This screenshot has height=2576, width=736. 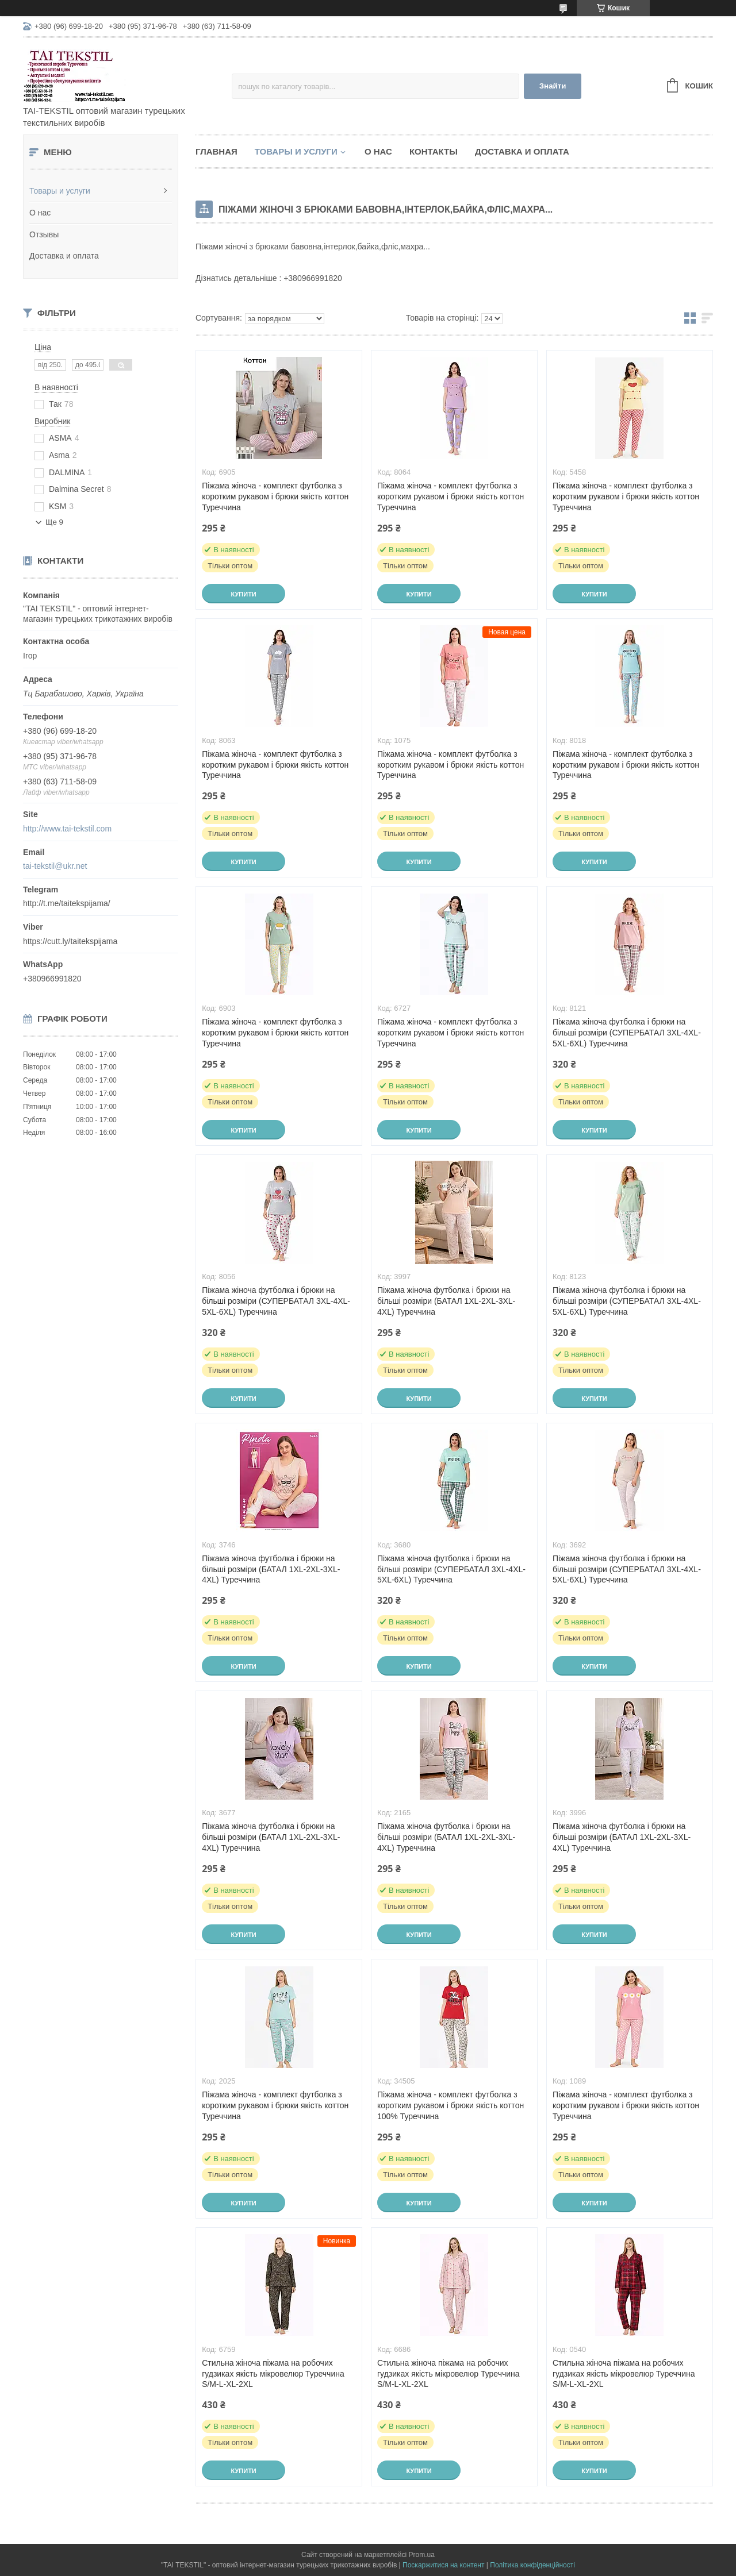 What do you see at coordinates (273, 2373) in the screenshot?
I see `Стильна жіноча піжама на робочих гудзиках якість мікровелюр Туреччина S/M-L-XL-2XL` at bounding box center [273, 2373].